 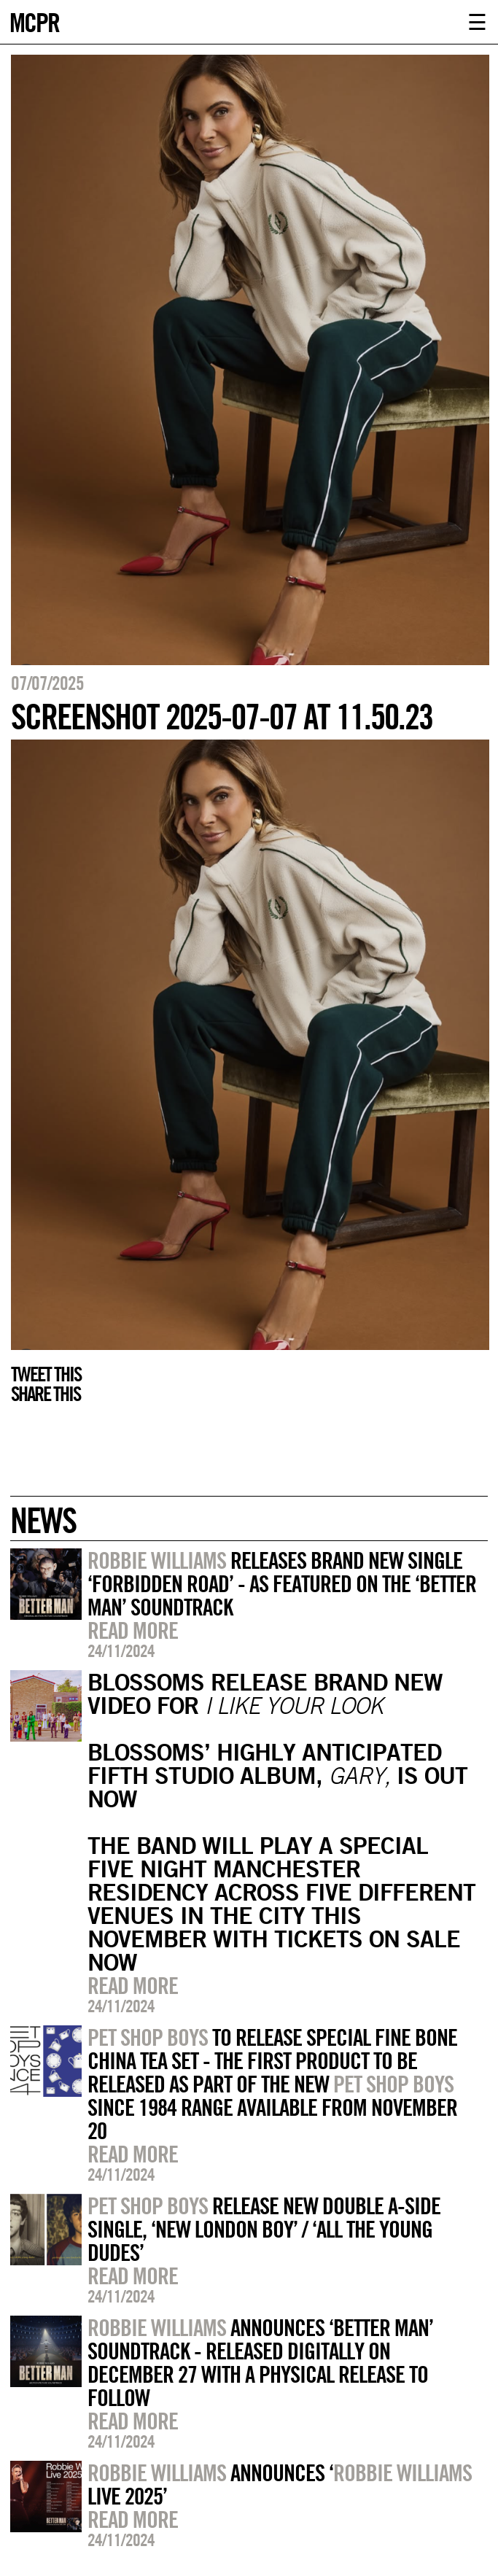 What do you see at coordinates (45, 1393) in the screenshot?
I see `Share this` at bounding box center [45, 1393].